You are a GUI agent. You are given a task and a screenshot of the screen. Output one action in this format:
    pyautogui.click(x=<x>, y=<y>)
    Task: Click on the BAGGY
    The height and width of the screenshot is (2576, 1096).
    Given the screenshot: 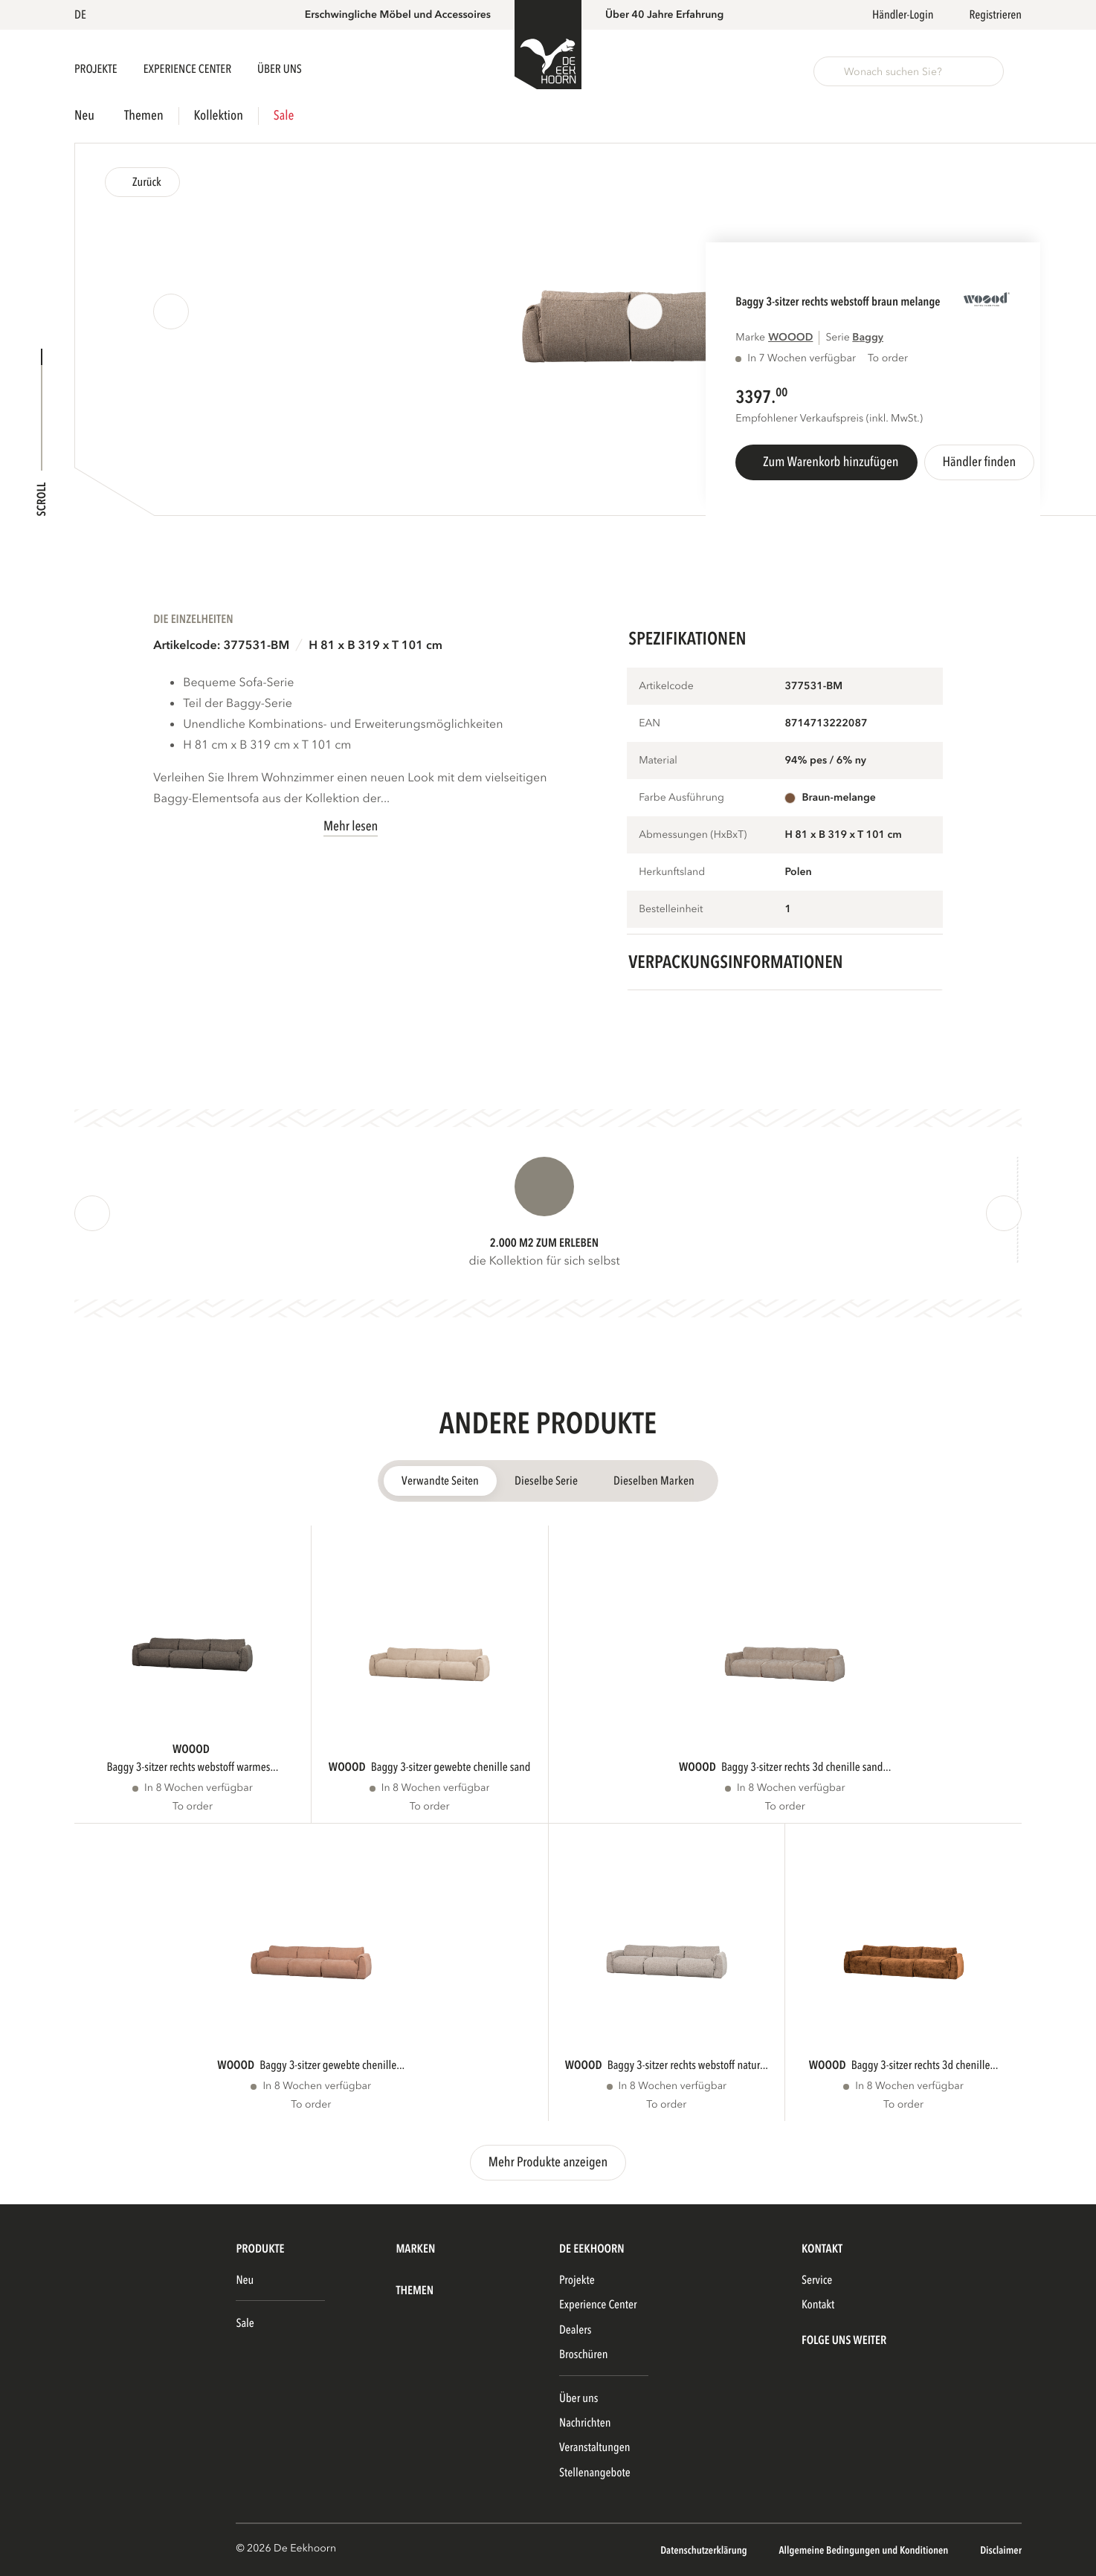 What is the action you would take?
    pyautogui.click(x=867, y=338)
    